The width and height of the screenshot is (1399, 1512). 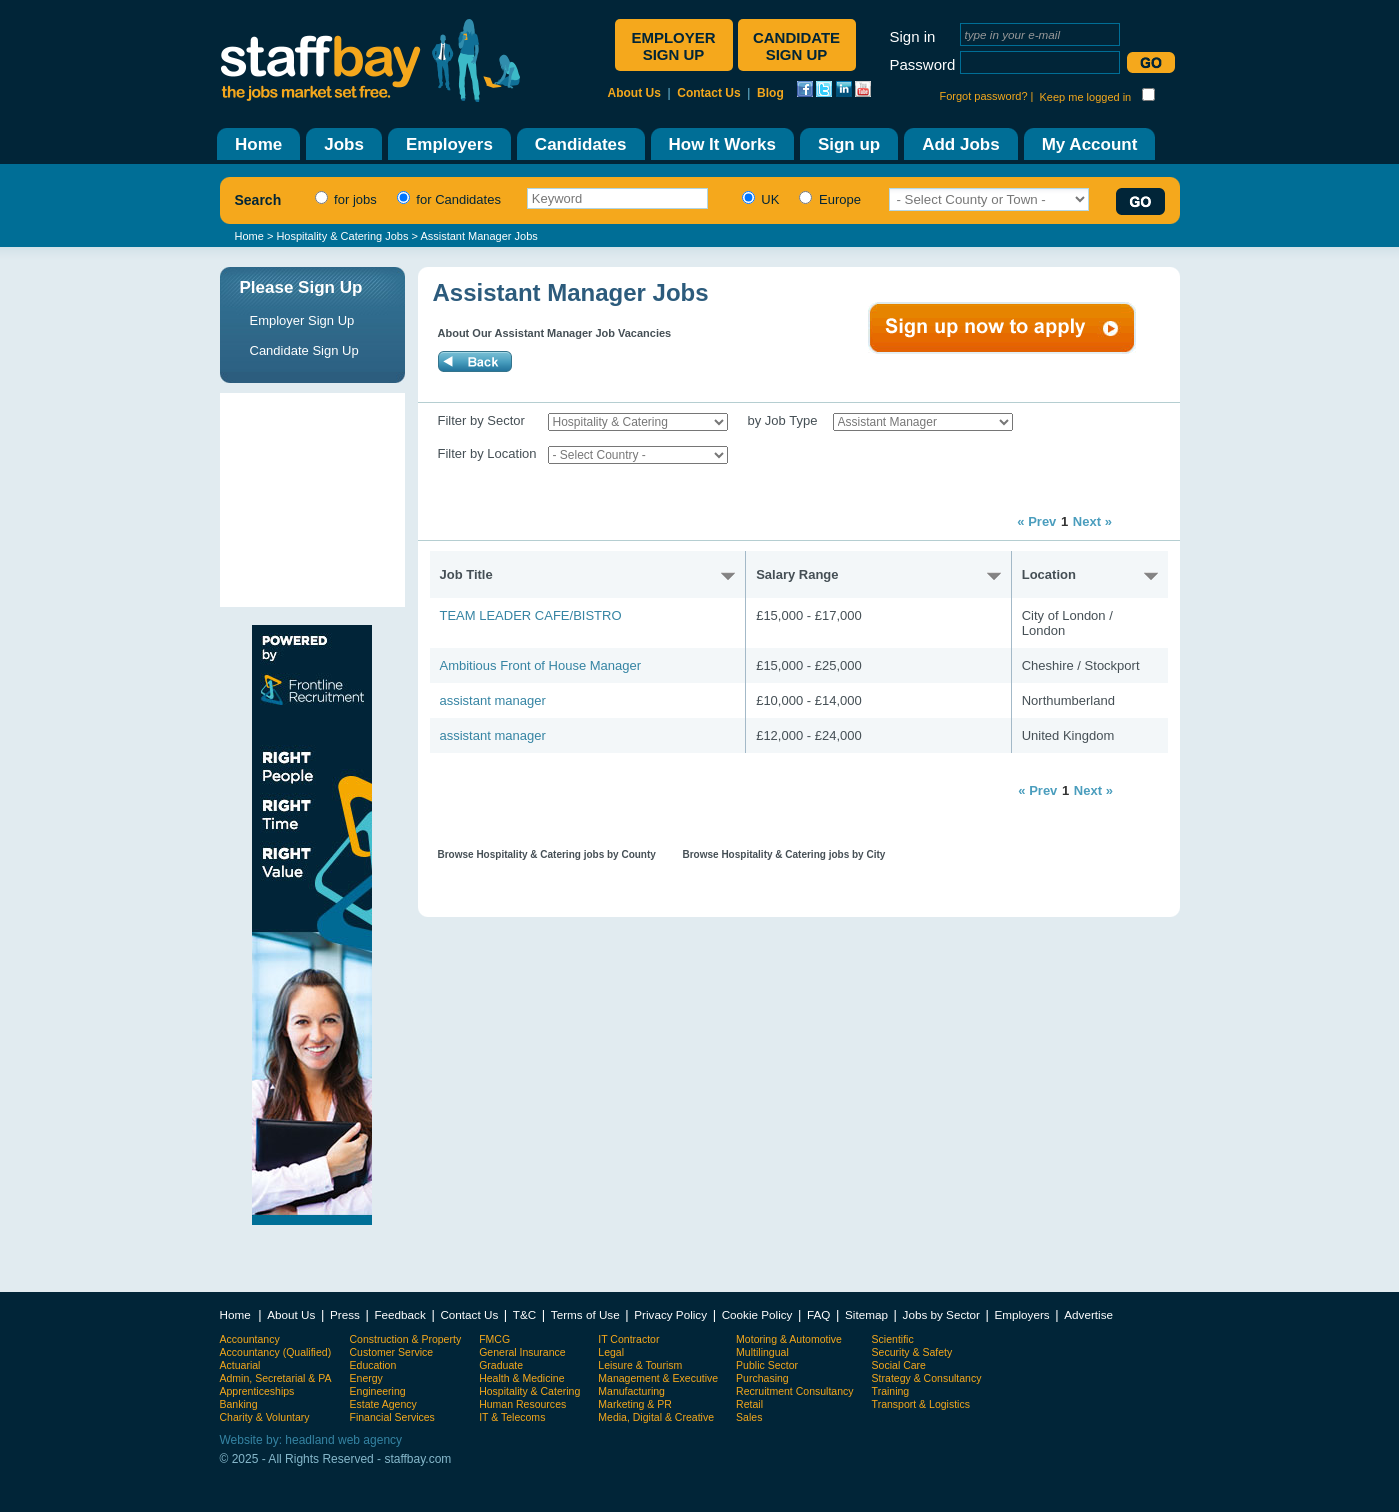 I want to click on Recruitment Consultancy, so click(x=794, y=1391).